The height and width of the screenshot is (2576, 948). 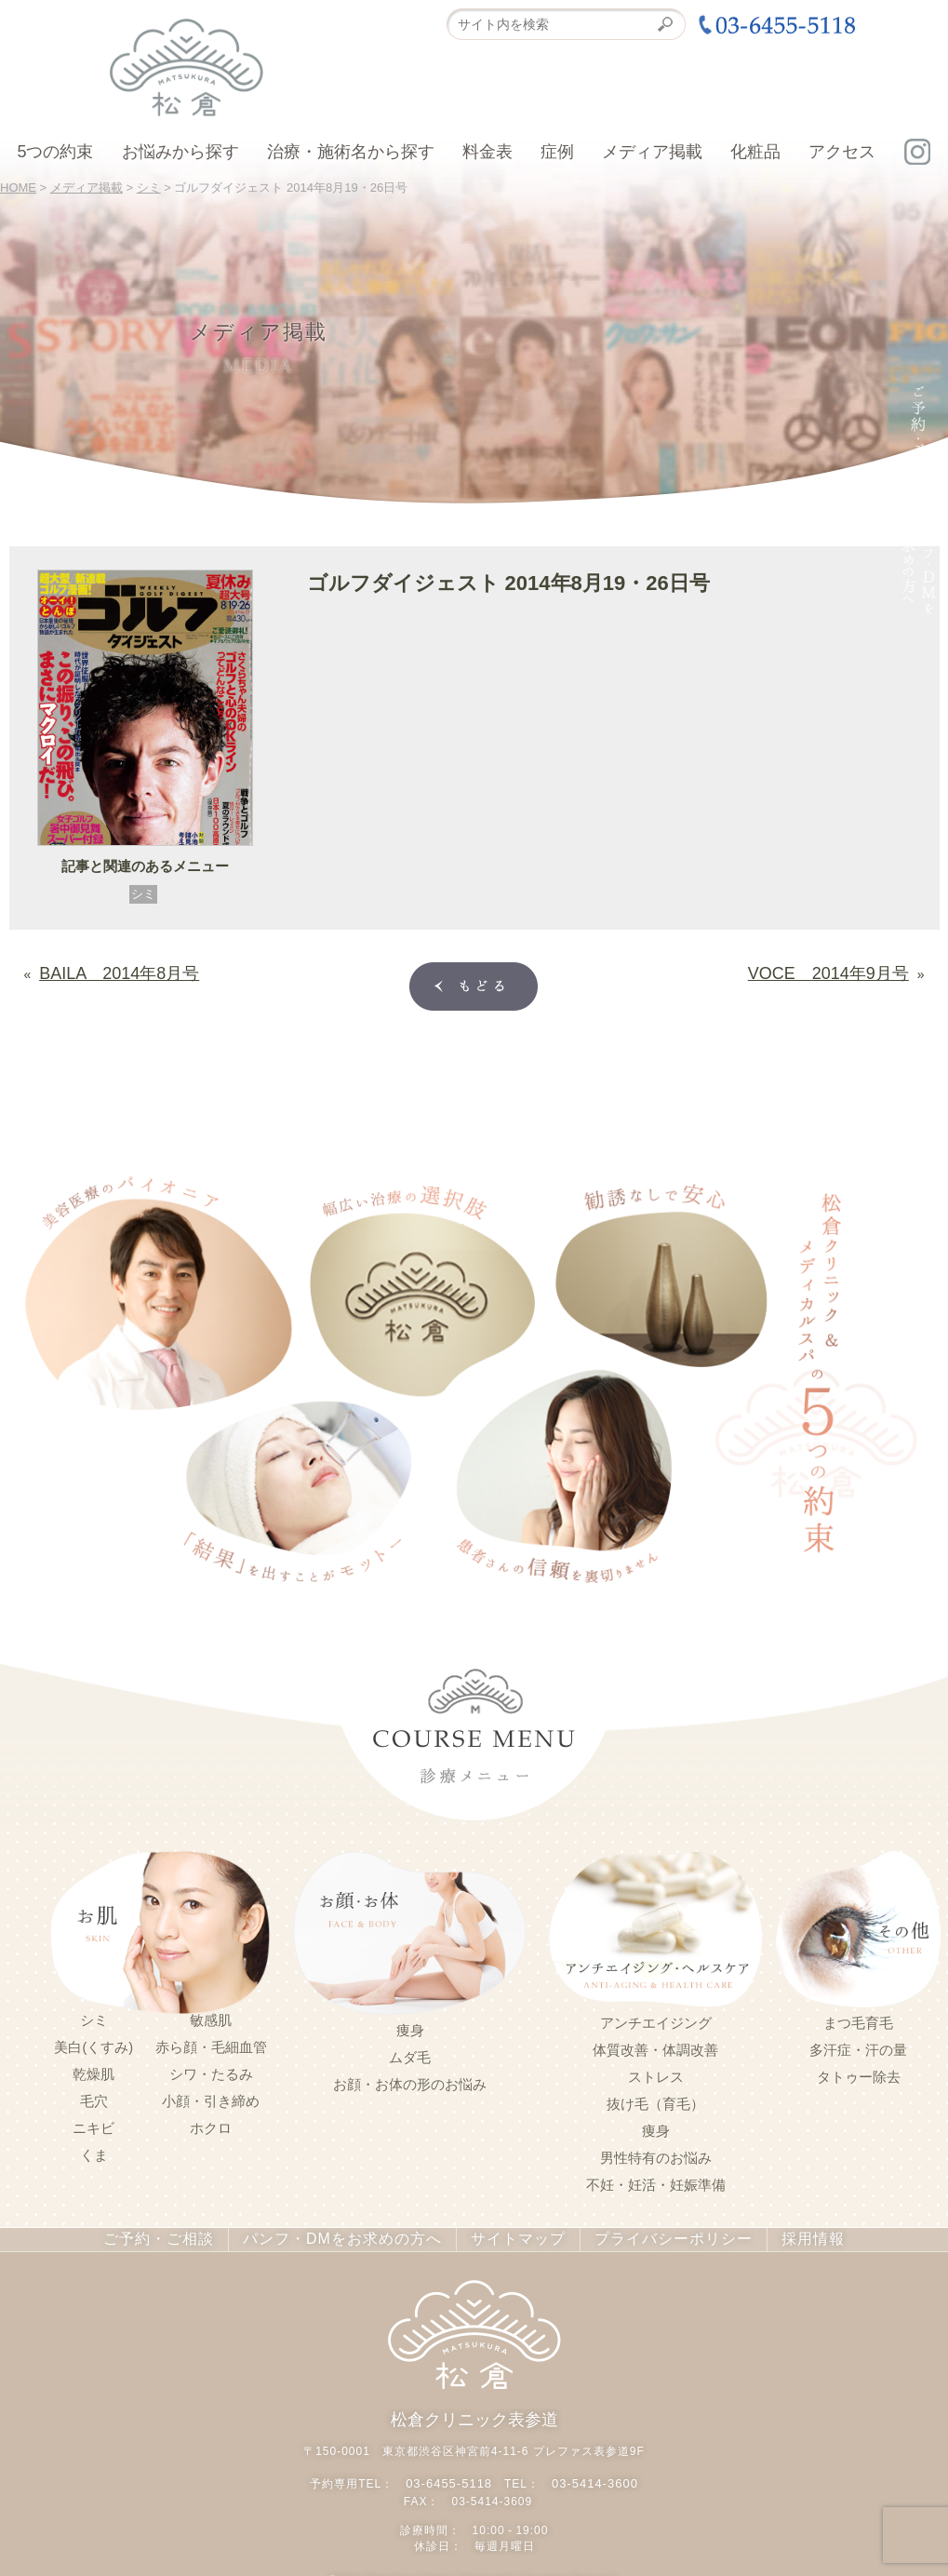 What do you see at coordinates (348, 2235) in the screenshot?
I see `パンフ・DMをお求めの方へ` at bounding box center [348, 2235].